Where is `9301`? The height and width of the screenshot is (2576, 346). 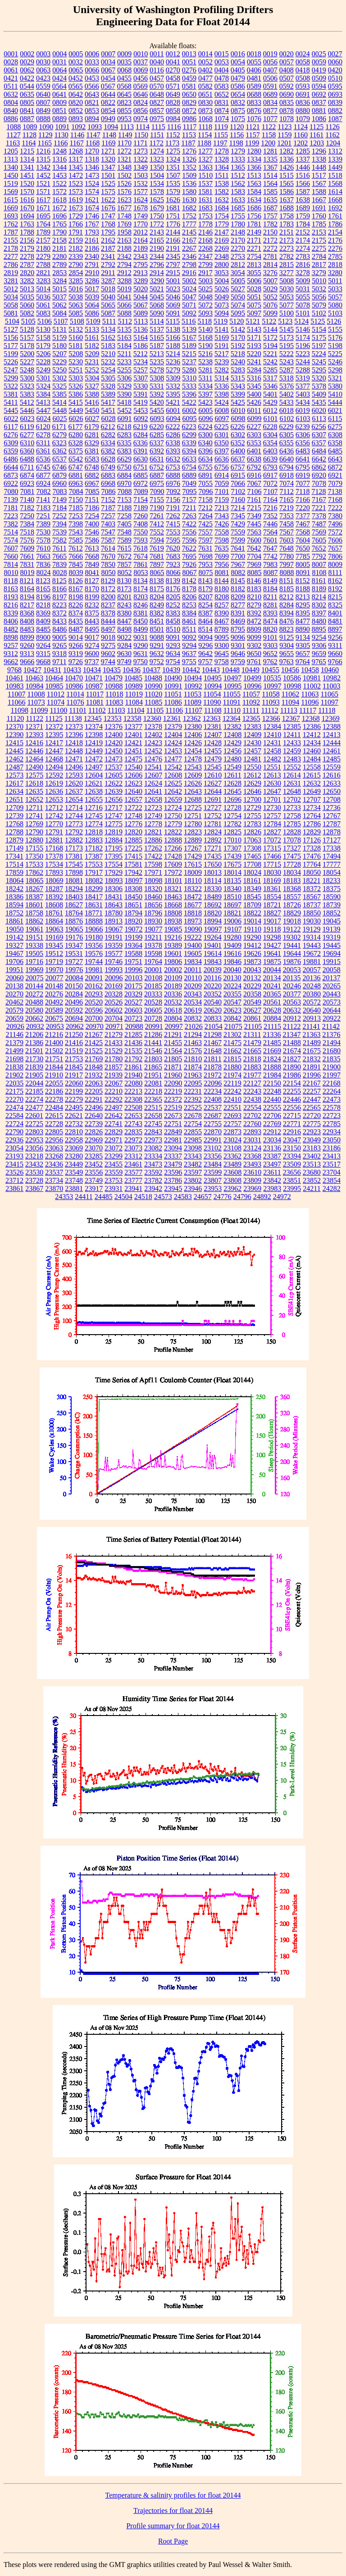 9301 is located at coordinates (238, 645).